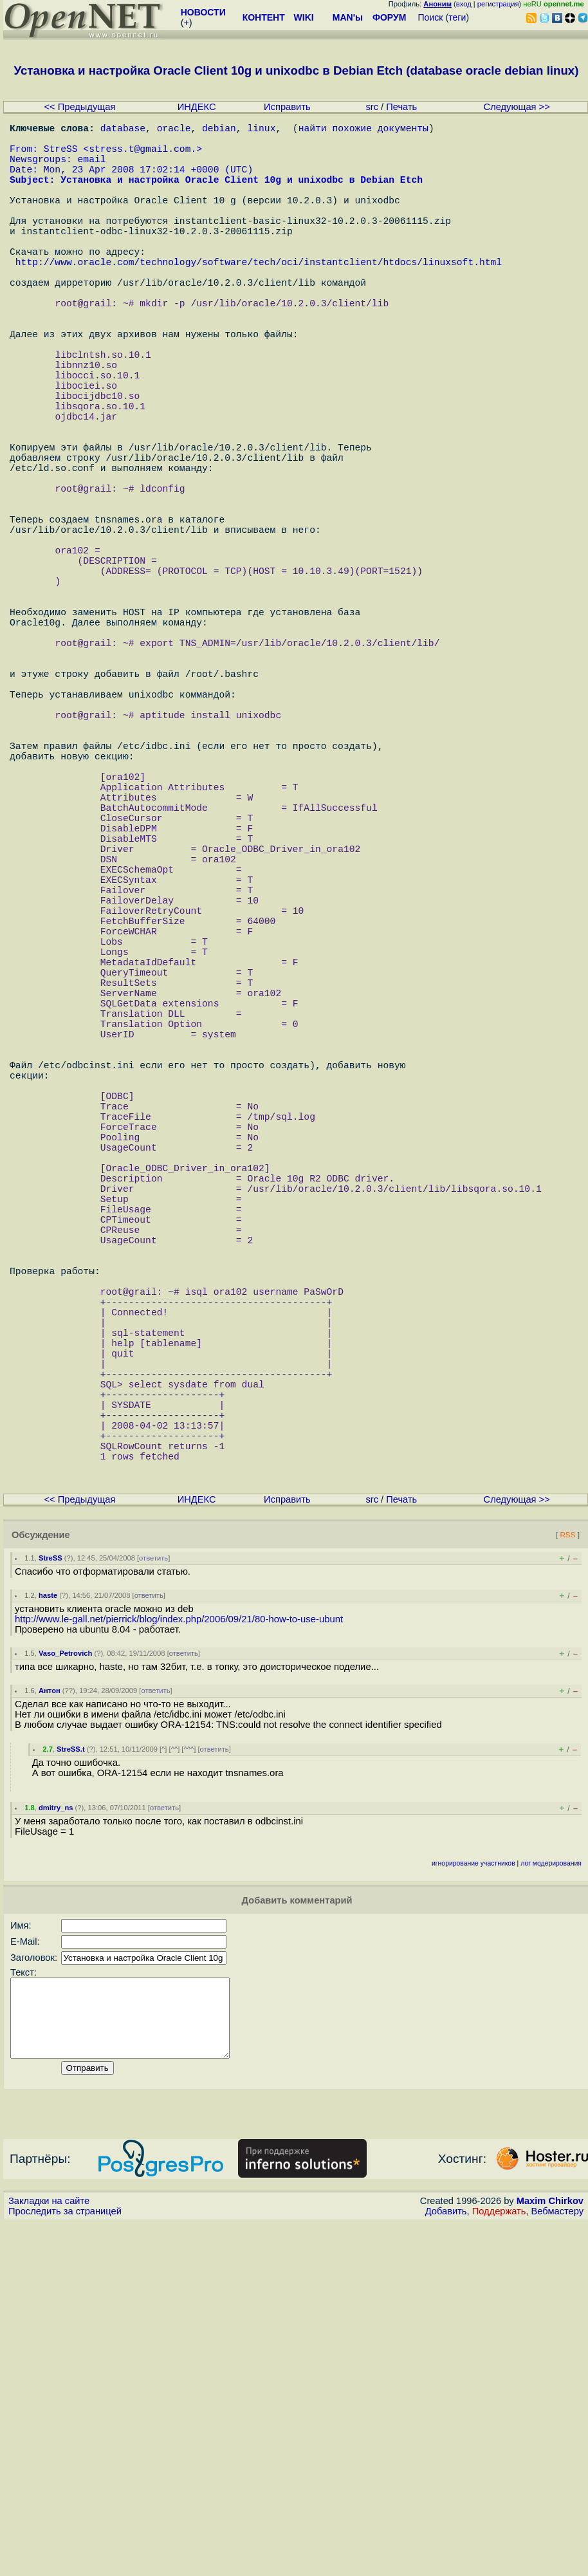 The height and width of the screenshot is (2576, 588). I want to click on StreSS.t, so click(71, 2086).